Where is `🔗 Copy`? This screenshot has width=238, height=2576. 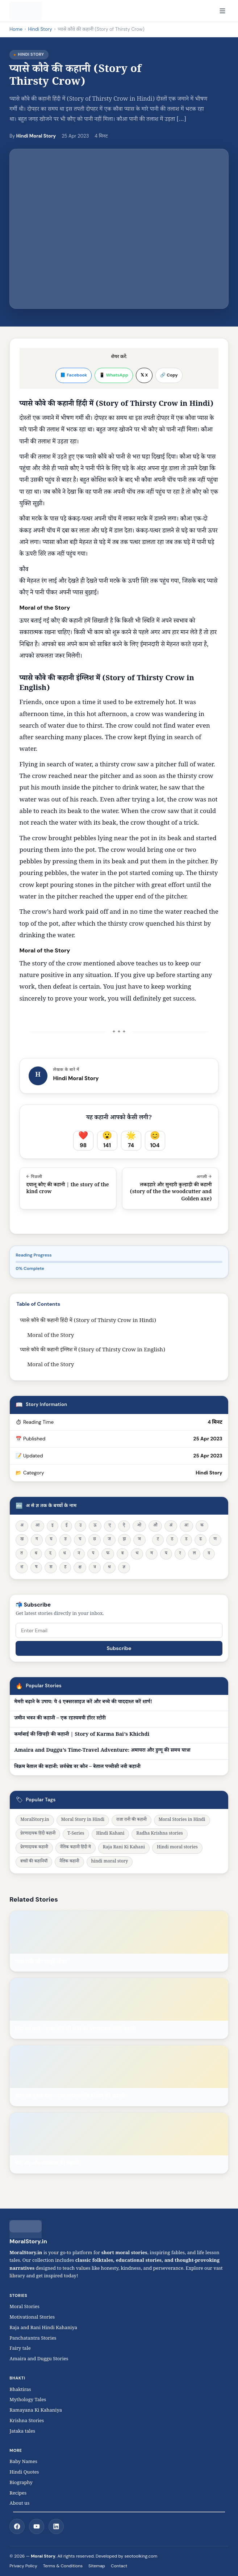
🔗 Copy is located at coordinates (169, 375).